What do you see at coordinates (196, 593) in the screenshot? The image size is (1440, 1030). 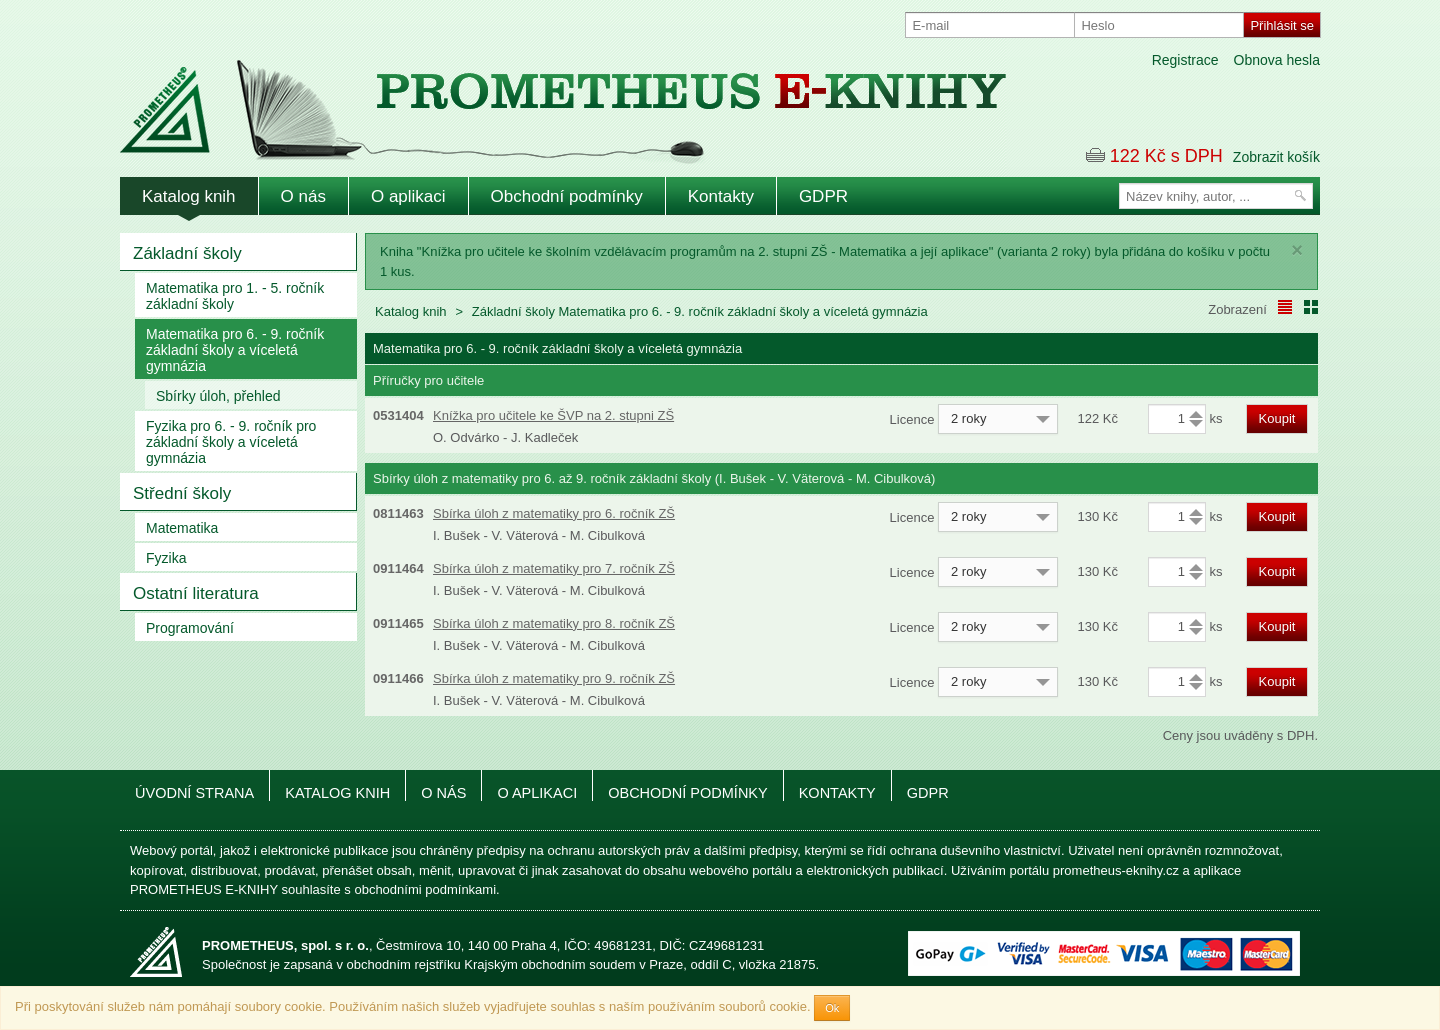 I see `Ostatní literatura` at bounding box center [196, 593].